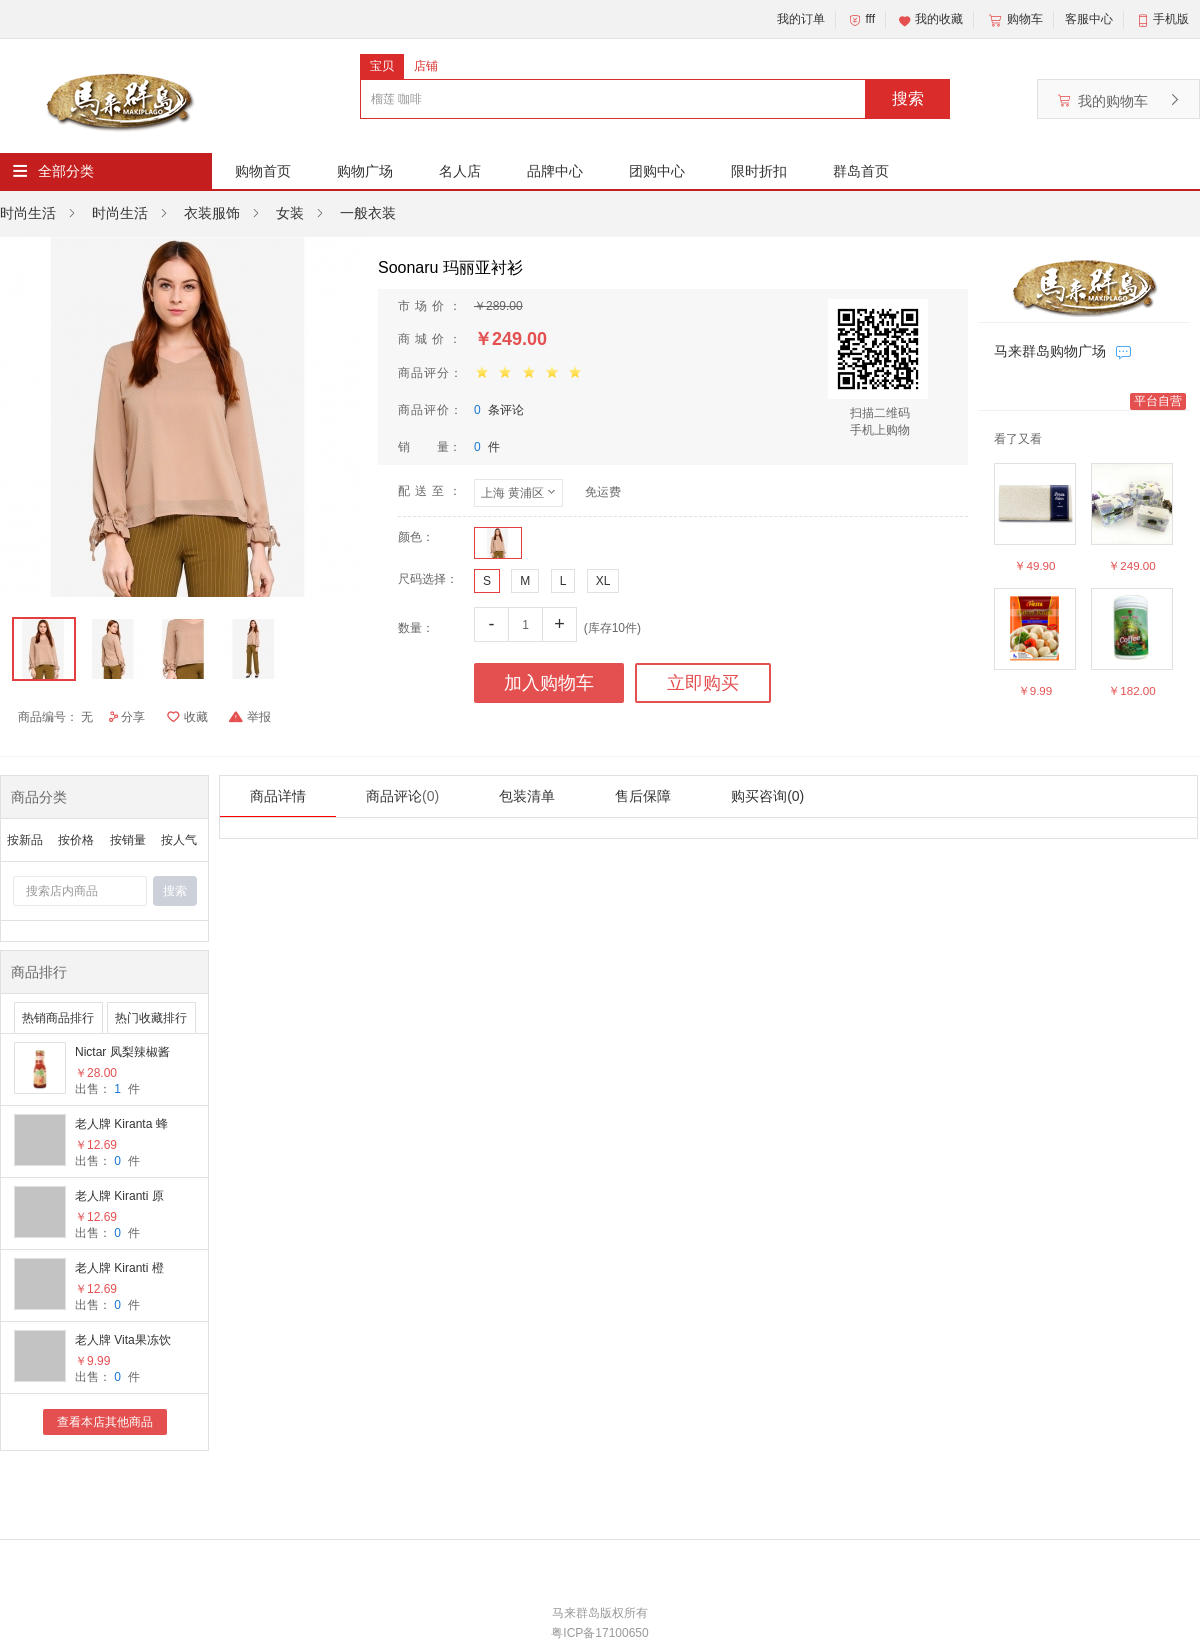 The width and height of the screenshot is (1200, 1642). What do you see at coordinates (1014, 20) in the screenshot?
I see `购物车` at bounding box center [1014, 20].